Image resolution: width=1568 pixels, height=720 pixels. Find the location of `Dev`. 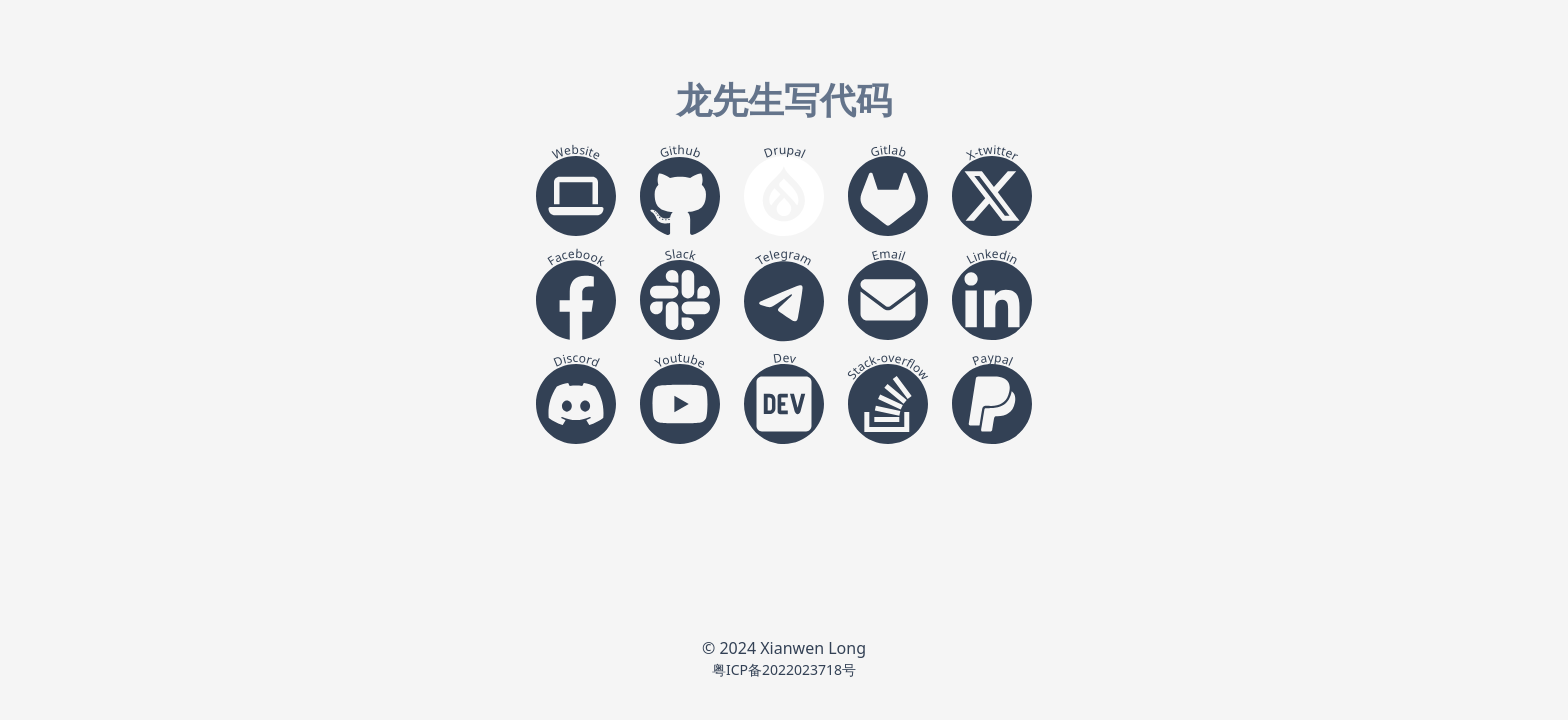

Dev is located at coordinates (785, 358).